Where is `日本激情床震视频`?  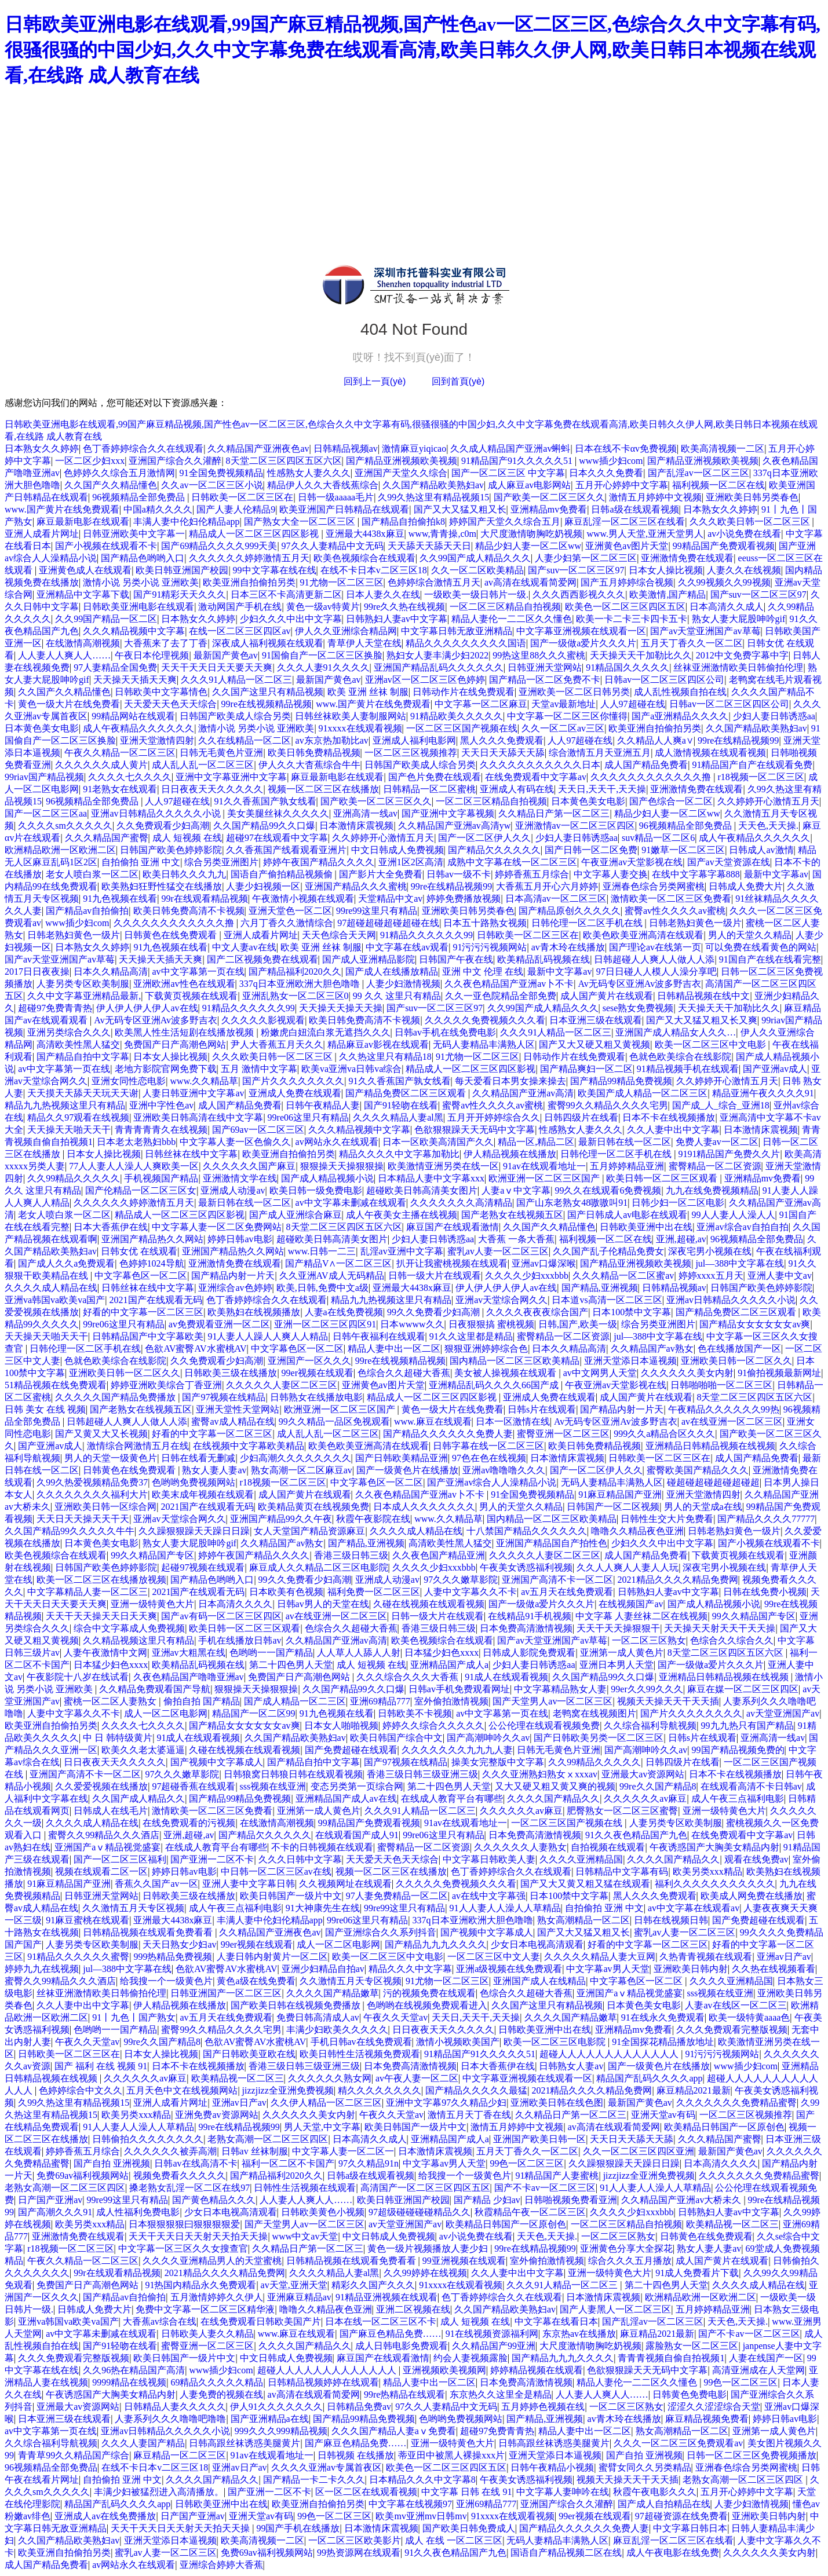 日本激情床震视频 is located at coordinates (356, 825).